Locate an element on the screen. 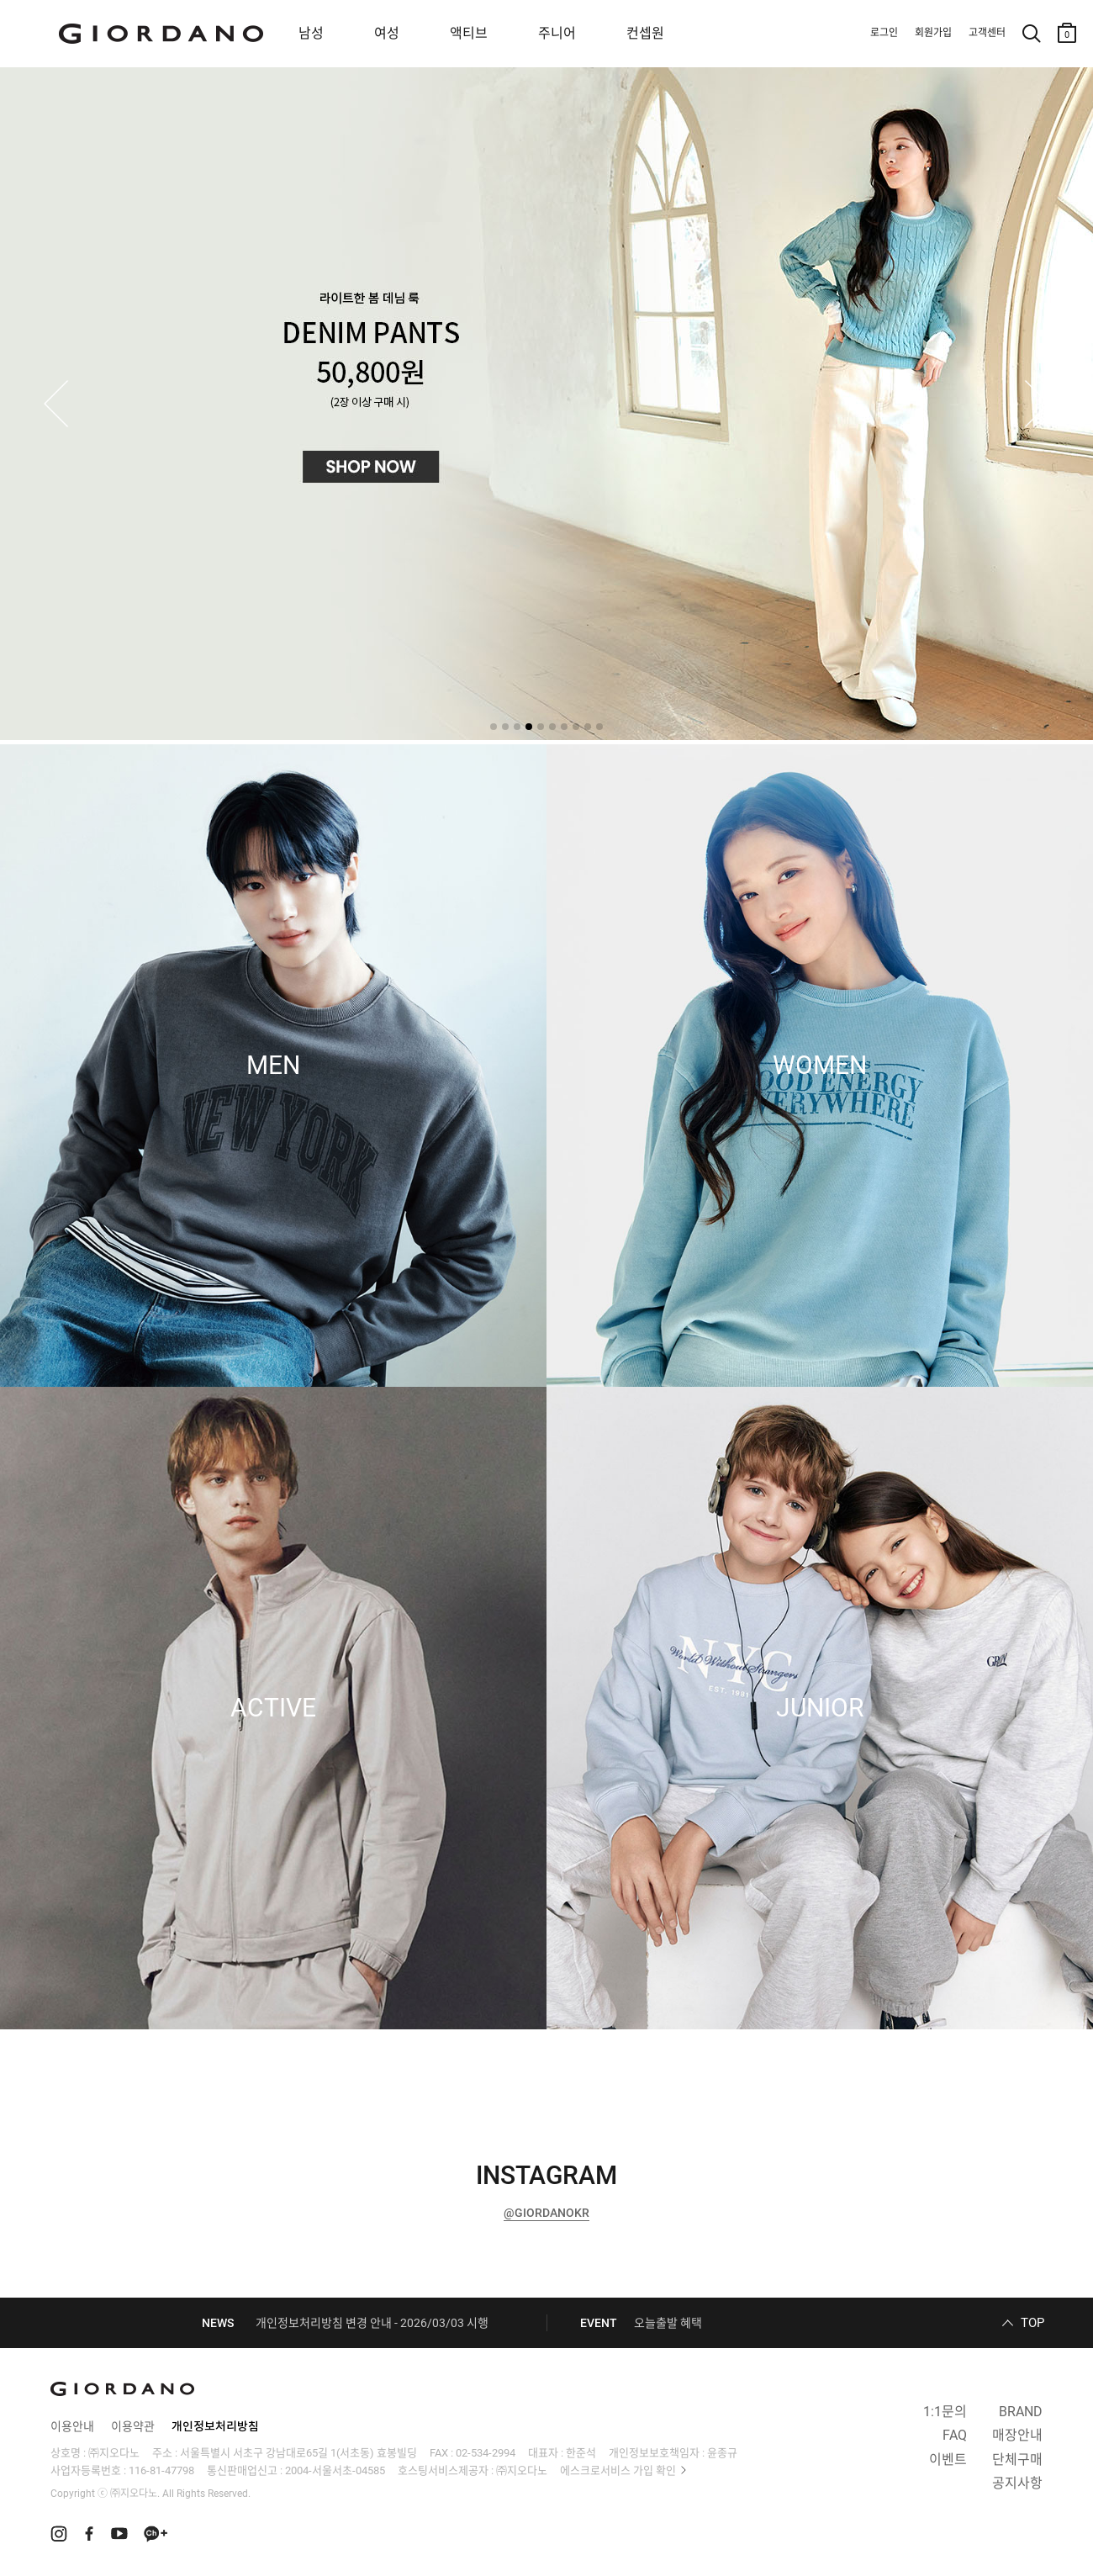  @GIORDANOKR is located at coordinates (546, 2212).